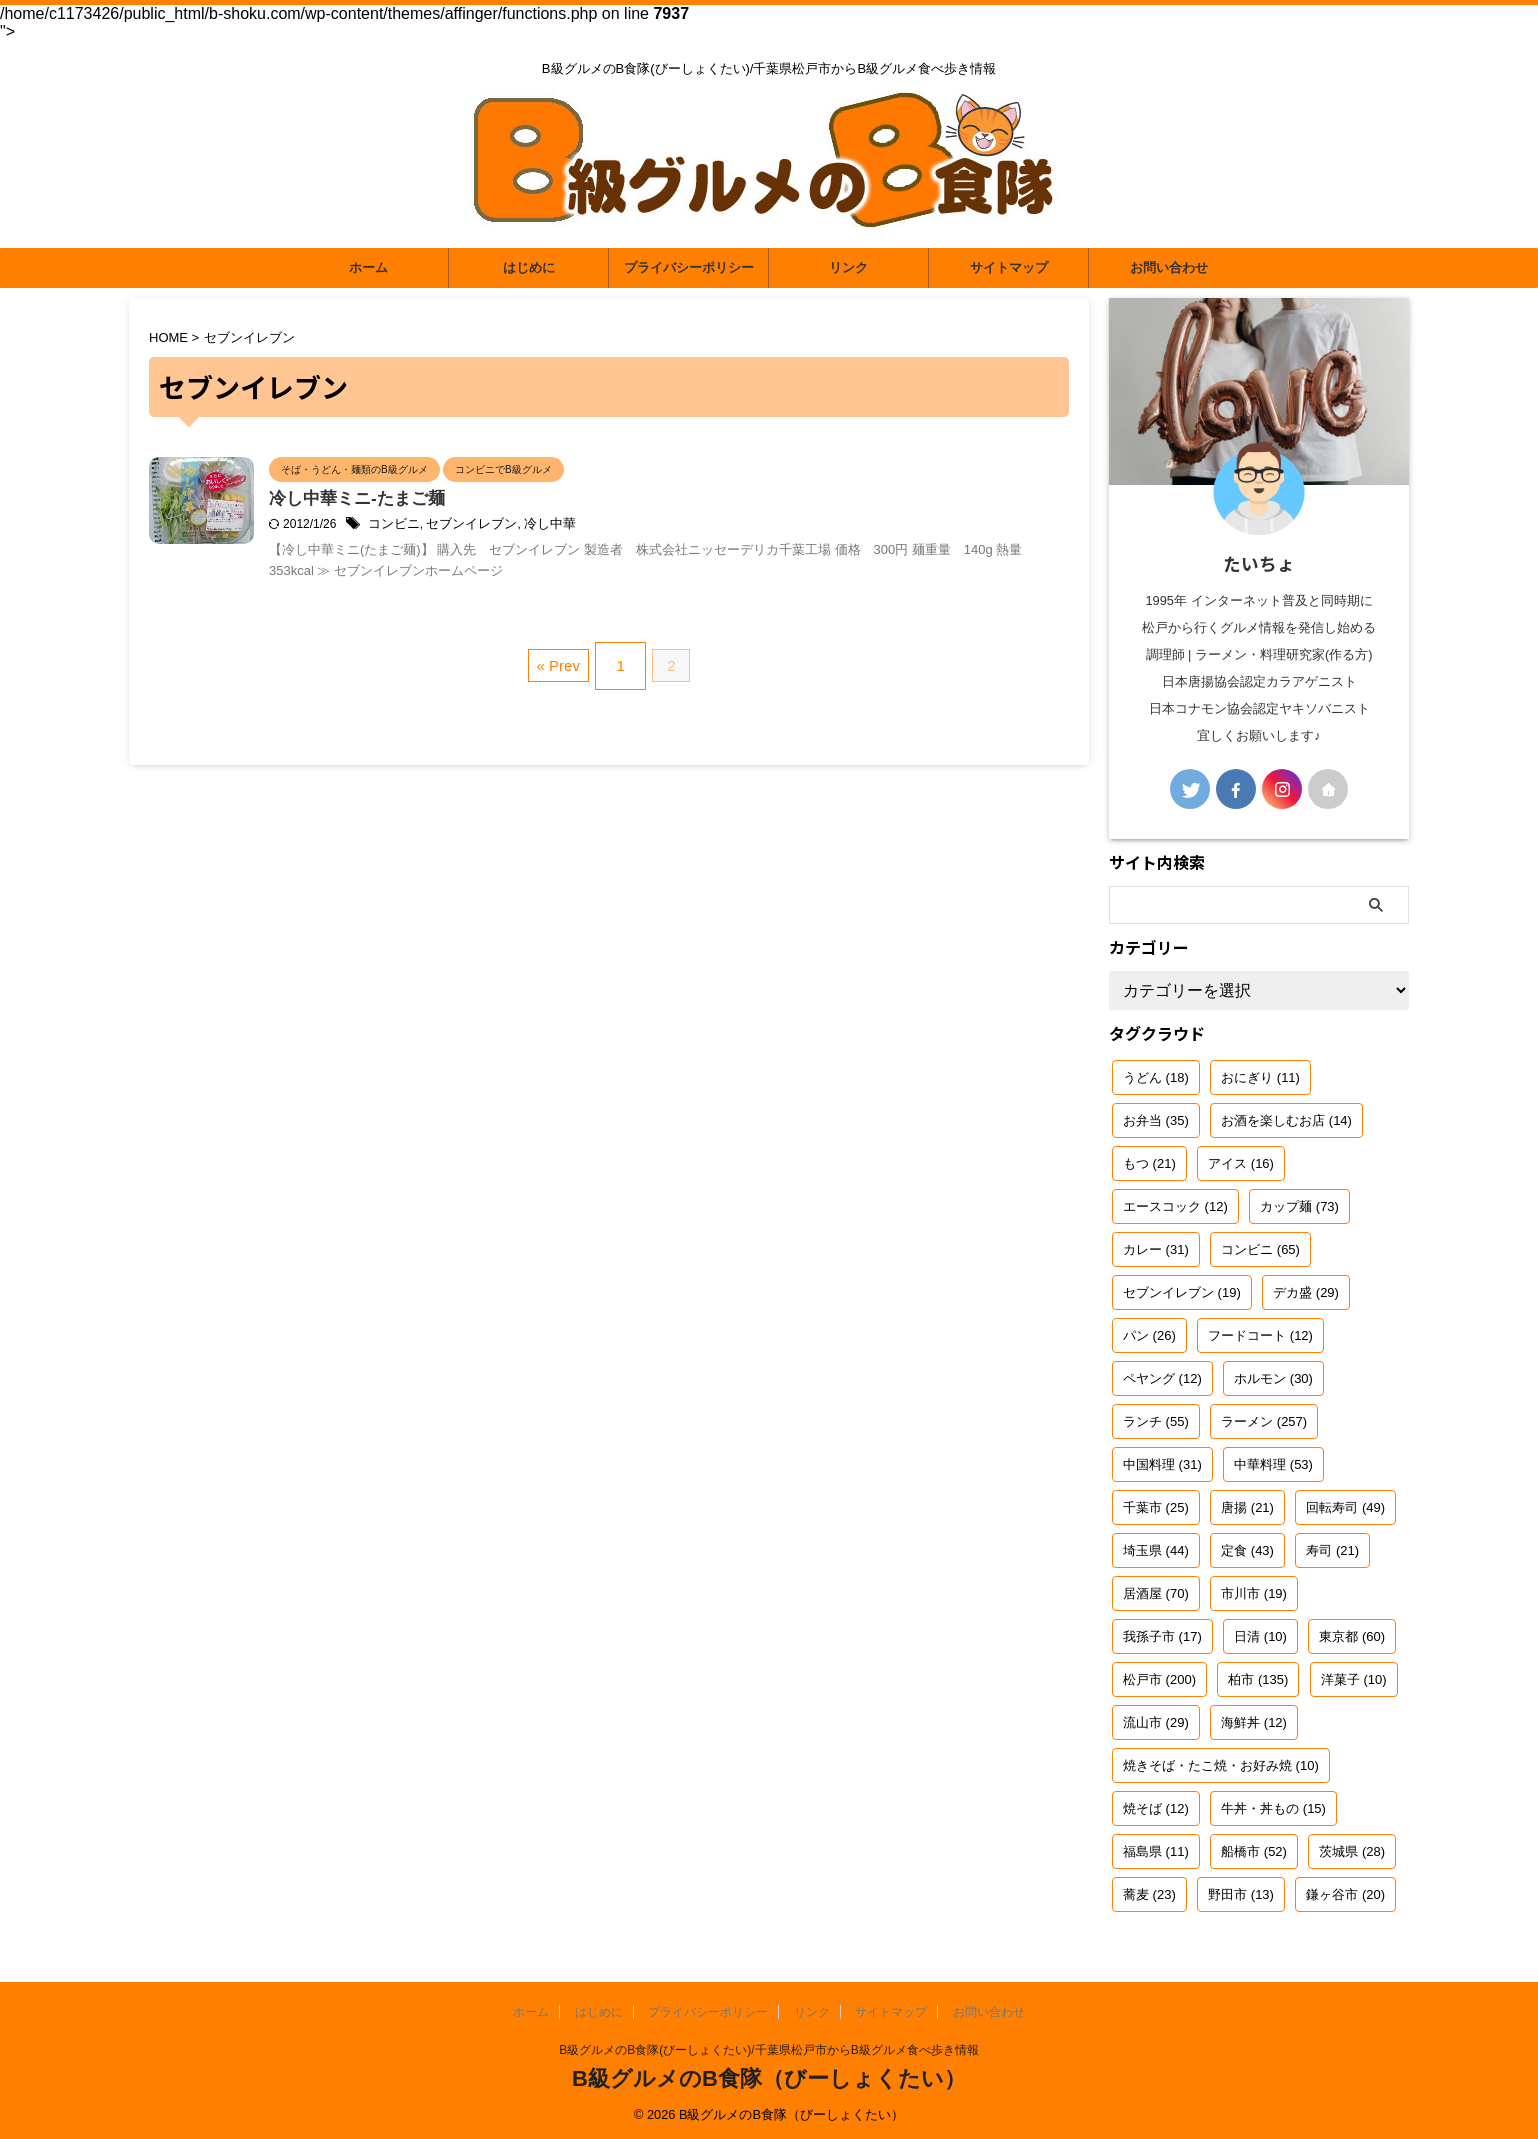 This screenshot has height=2139, width=1538. I want to click on フードコート [フードコート (12個の項目)], so click(1260, 1335).